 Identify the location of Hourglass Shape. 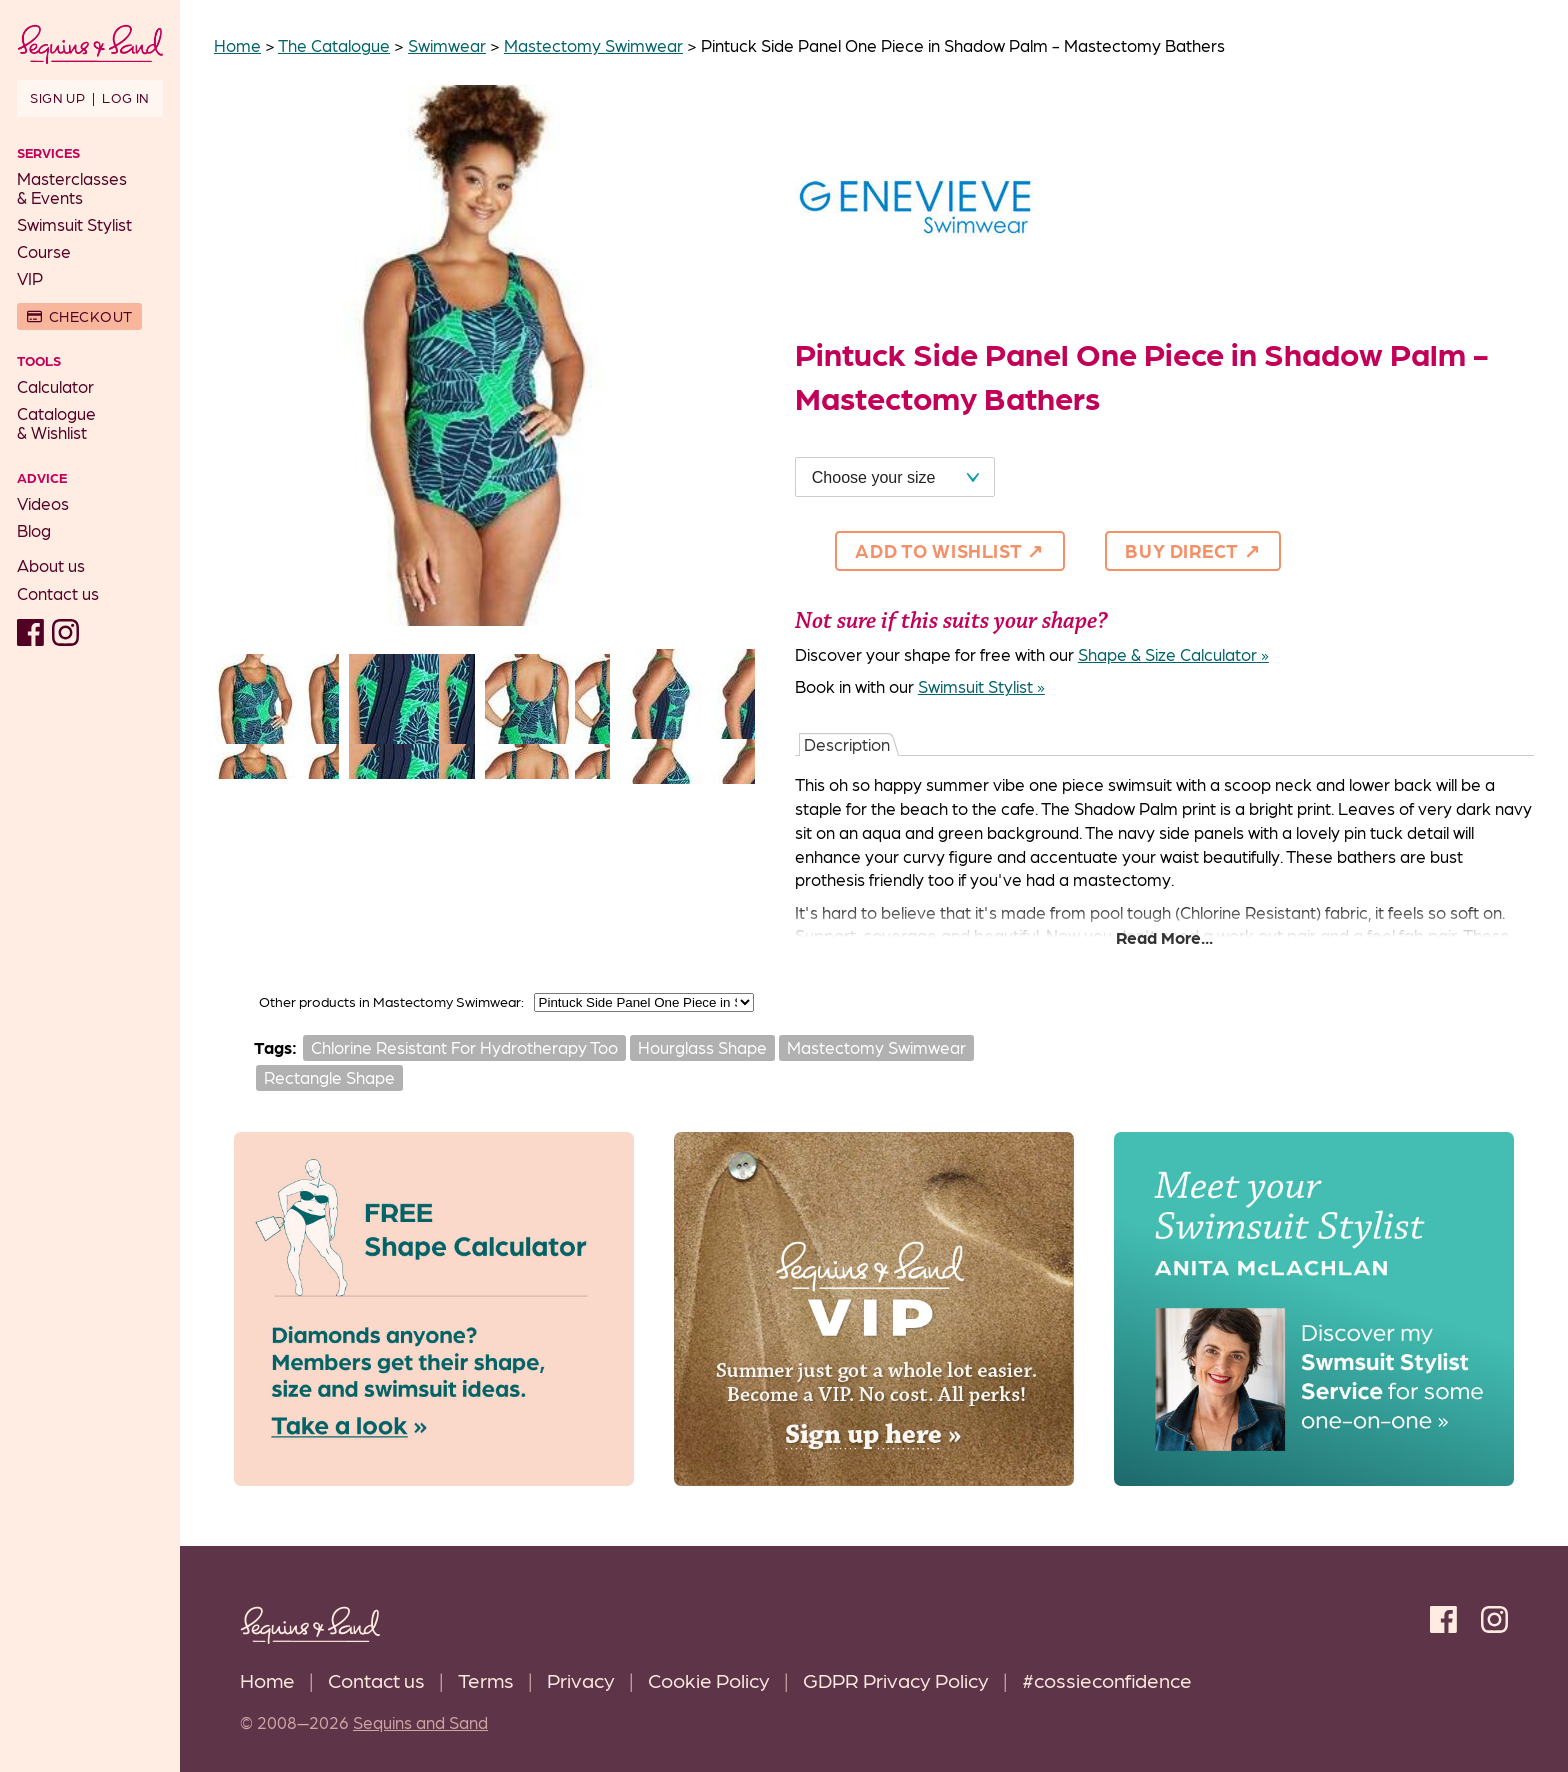
(702, 1047).